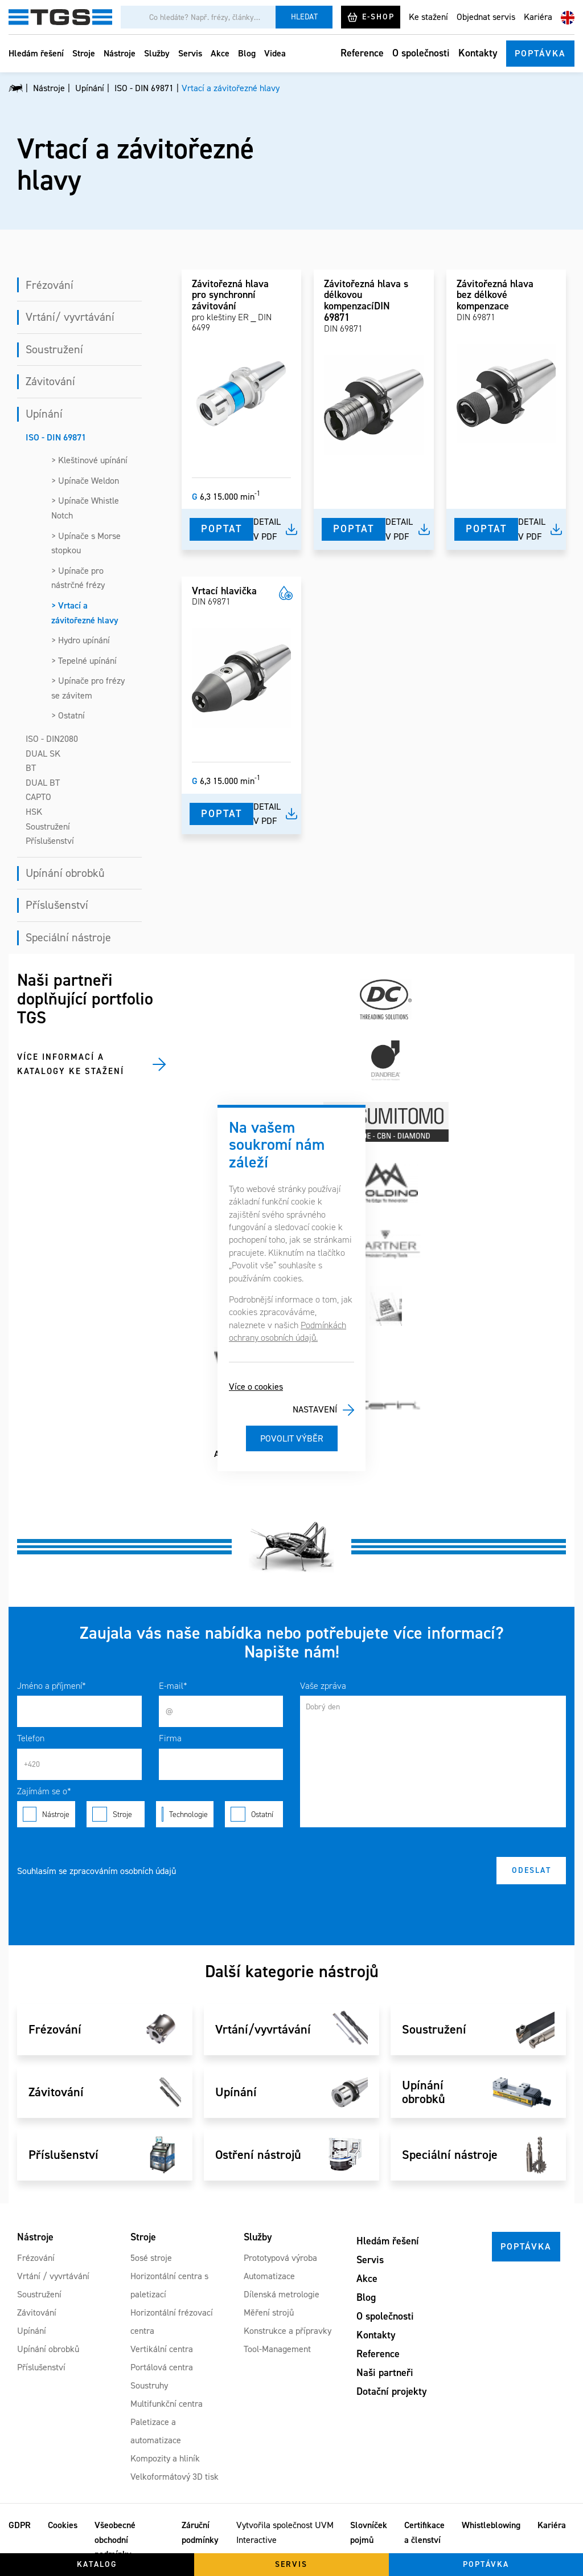  Describe the element at coordinates (247, 53) in the screenshot. I see `Blog` at that location.